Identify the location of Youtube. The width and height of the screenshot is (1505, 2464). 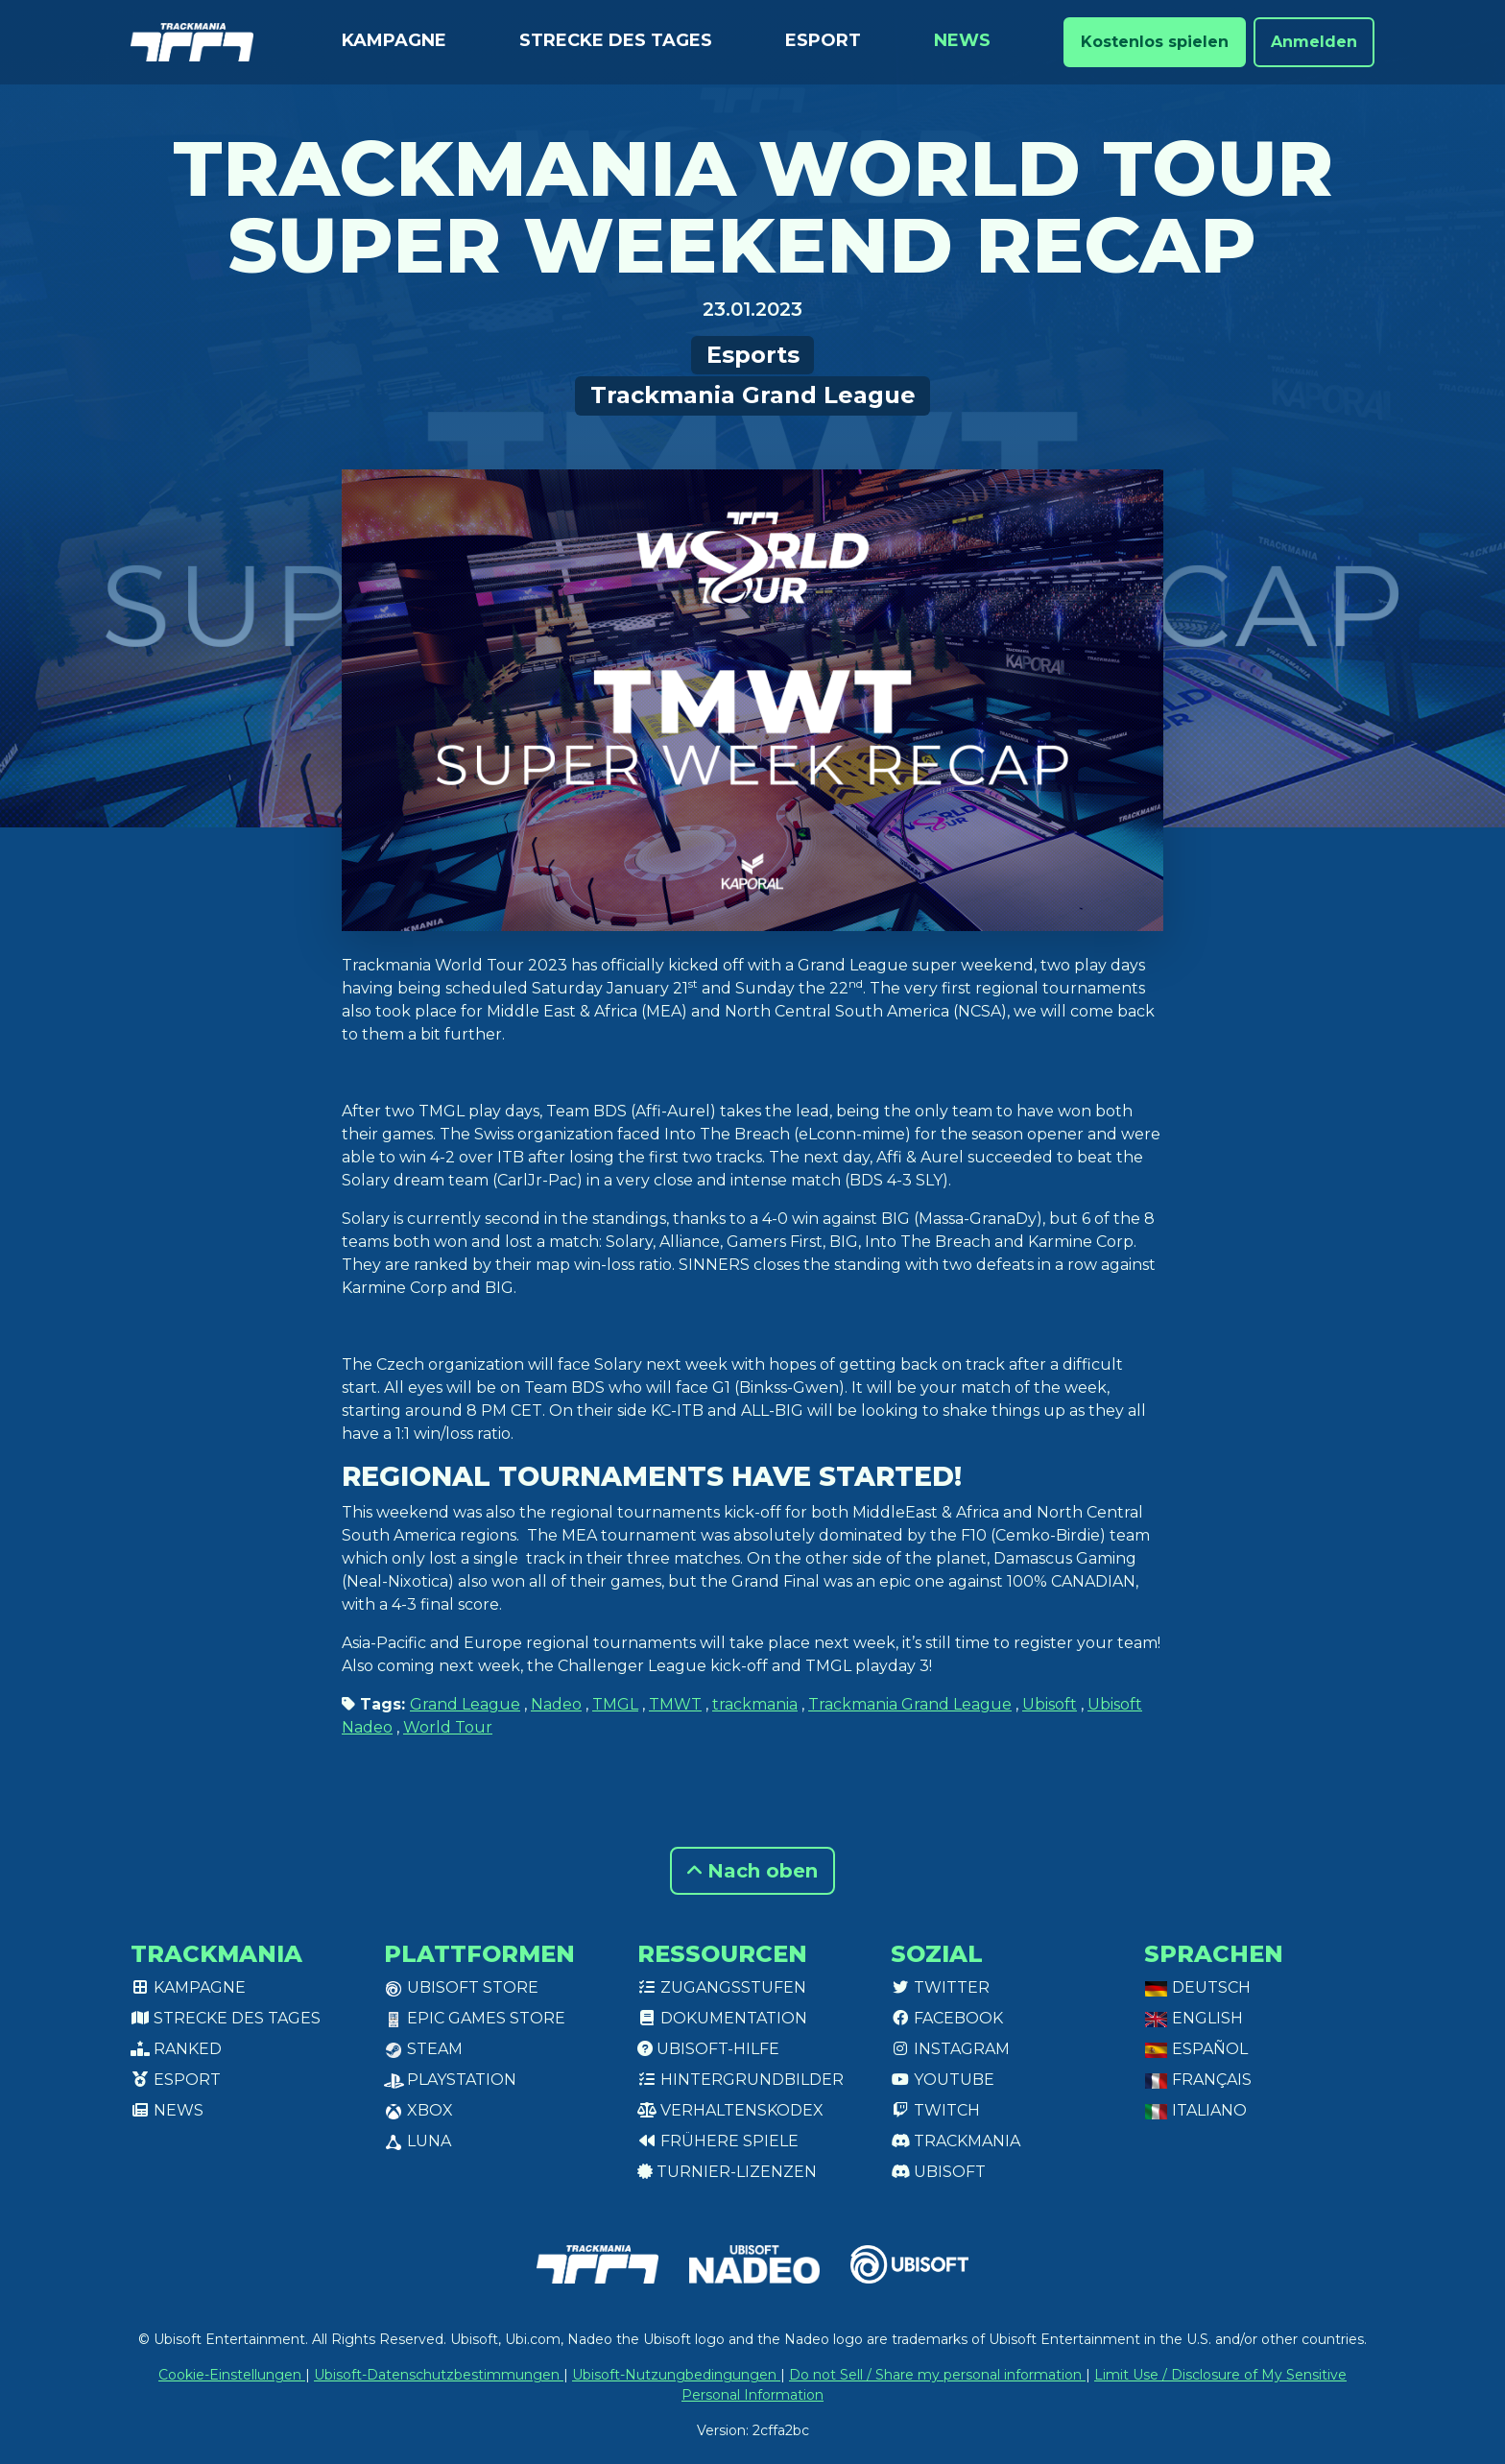
(942, 2079).